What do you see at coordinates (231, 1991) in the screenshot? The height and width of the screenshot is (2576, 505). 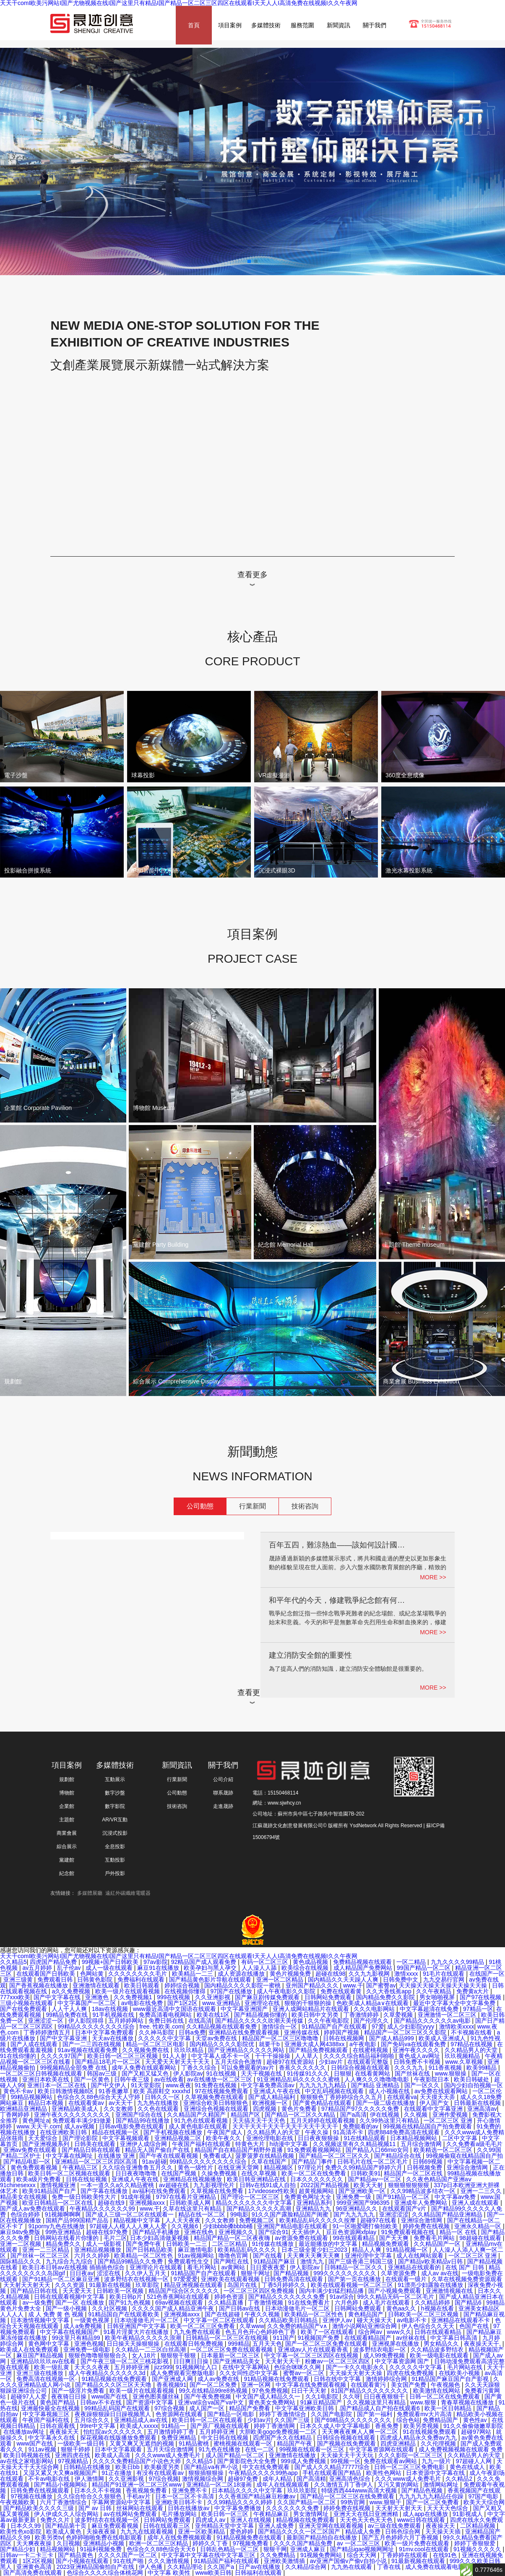 I see `97国产在线播放` at bounding box center [231, 1991].